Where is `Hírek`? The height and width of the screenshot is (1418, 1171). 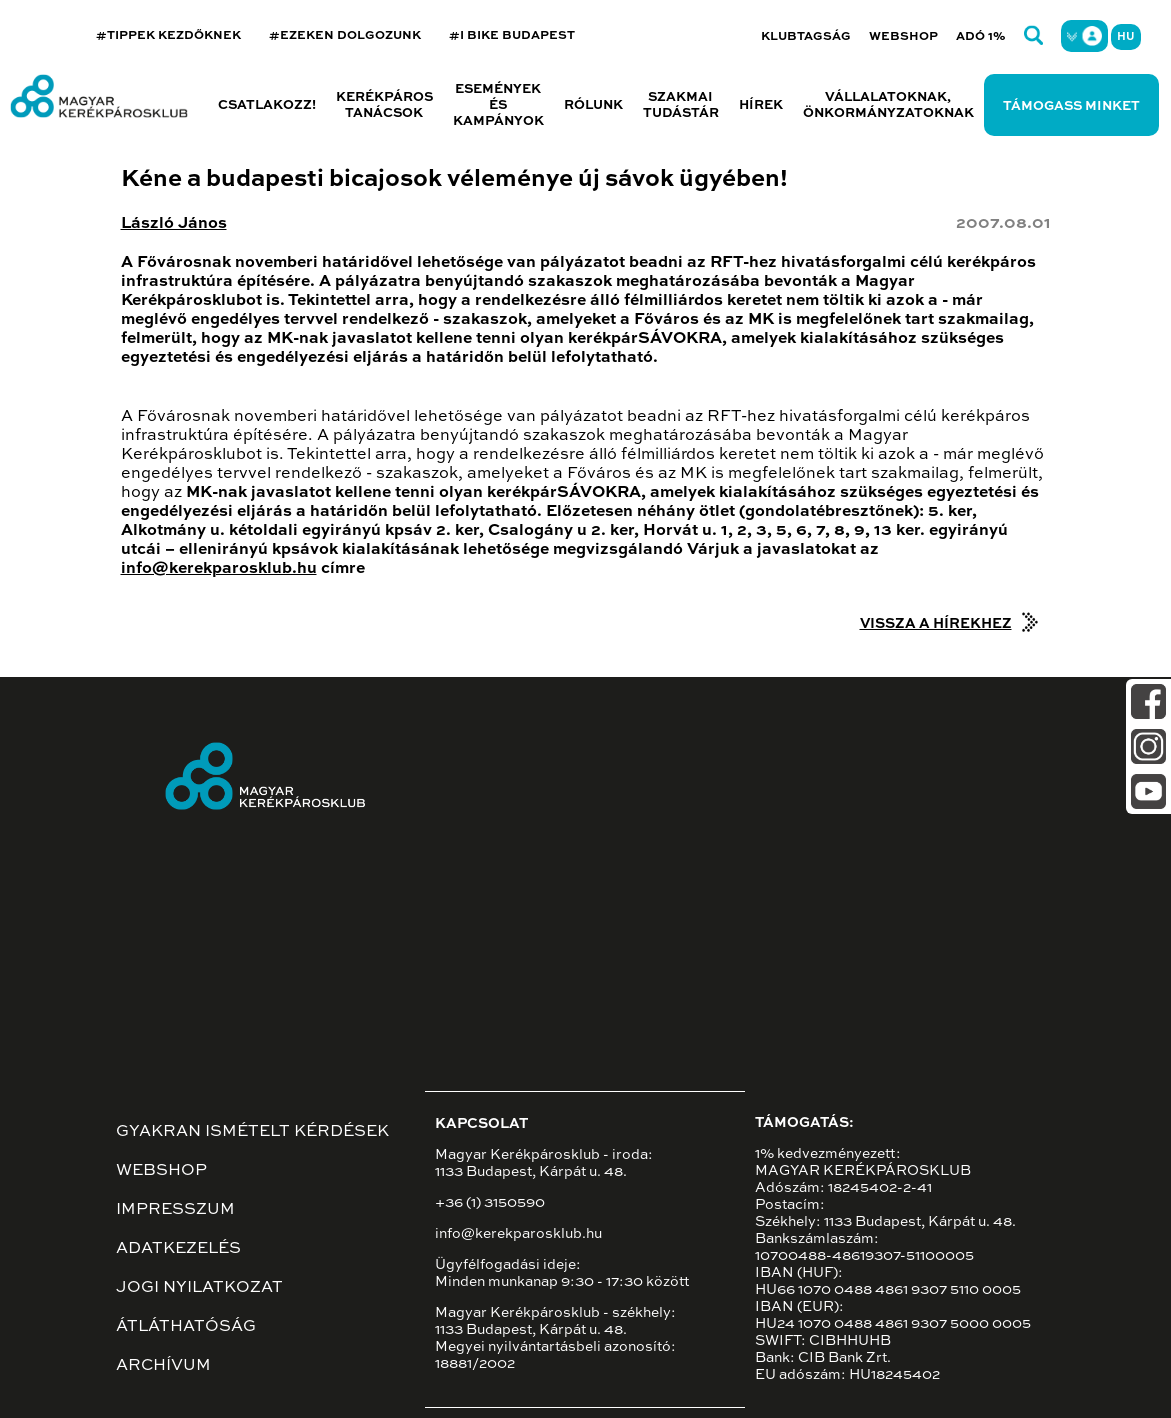 Hírek is located at coordinates (761, 105).